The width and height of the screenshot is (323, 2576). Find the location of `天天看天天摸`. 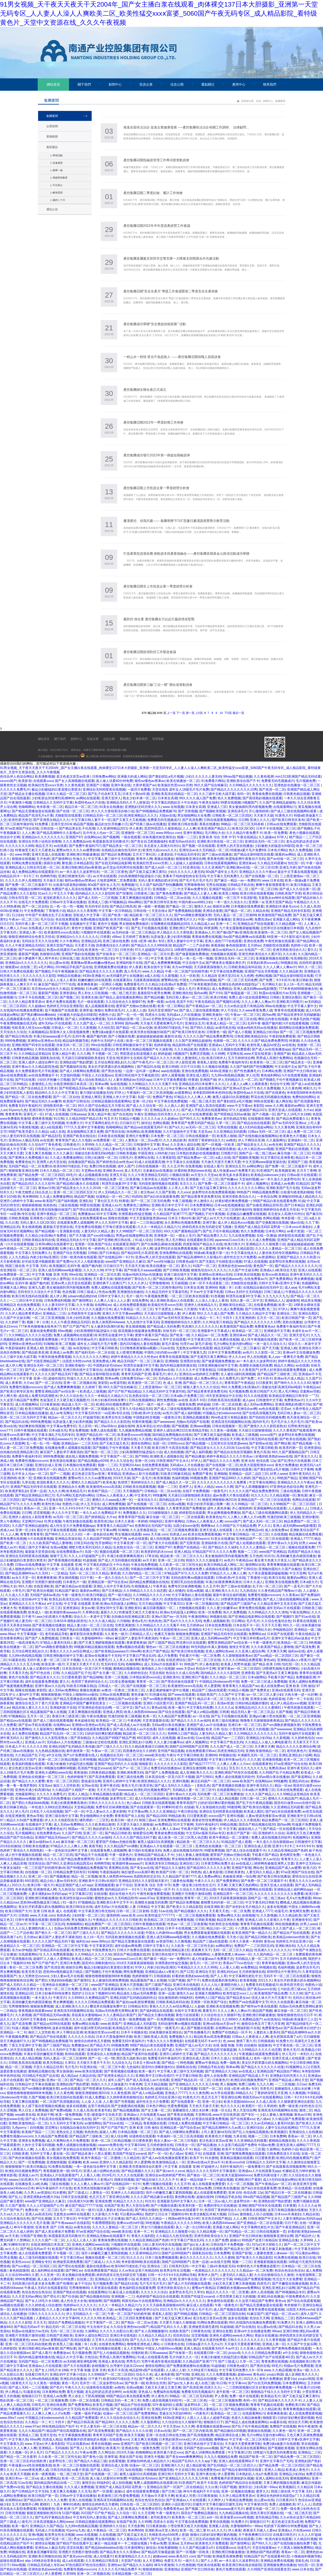

天天看天天摸 is located at coordinates (140, 1447).